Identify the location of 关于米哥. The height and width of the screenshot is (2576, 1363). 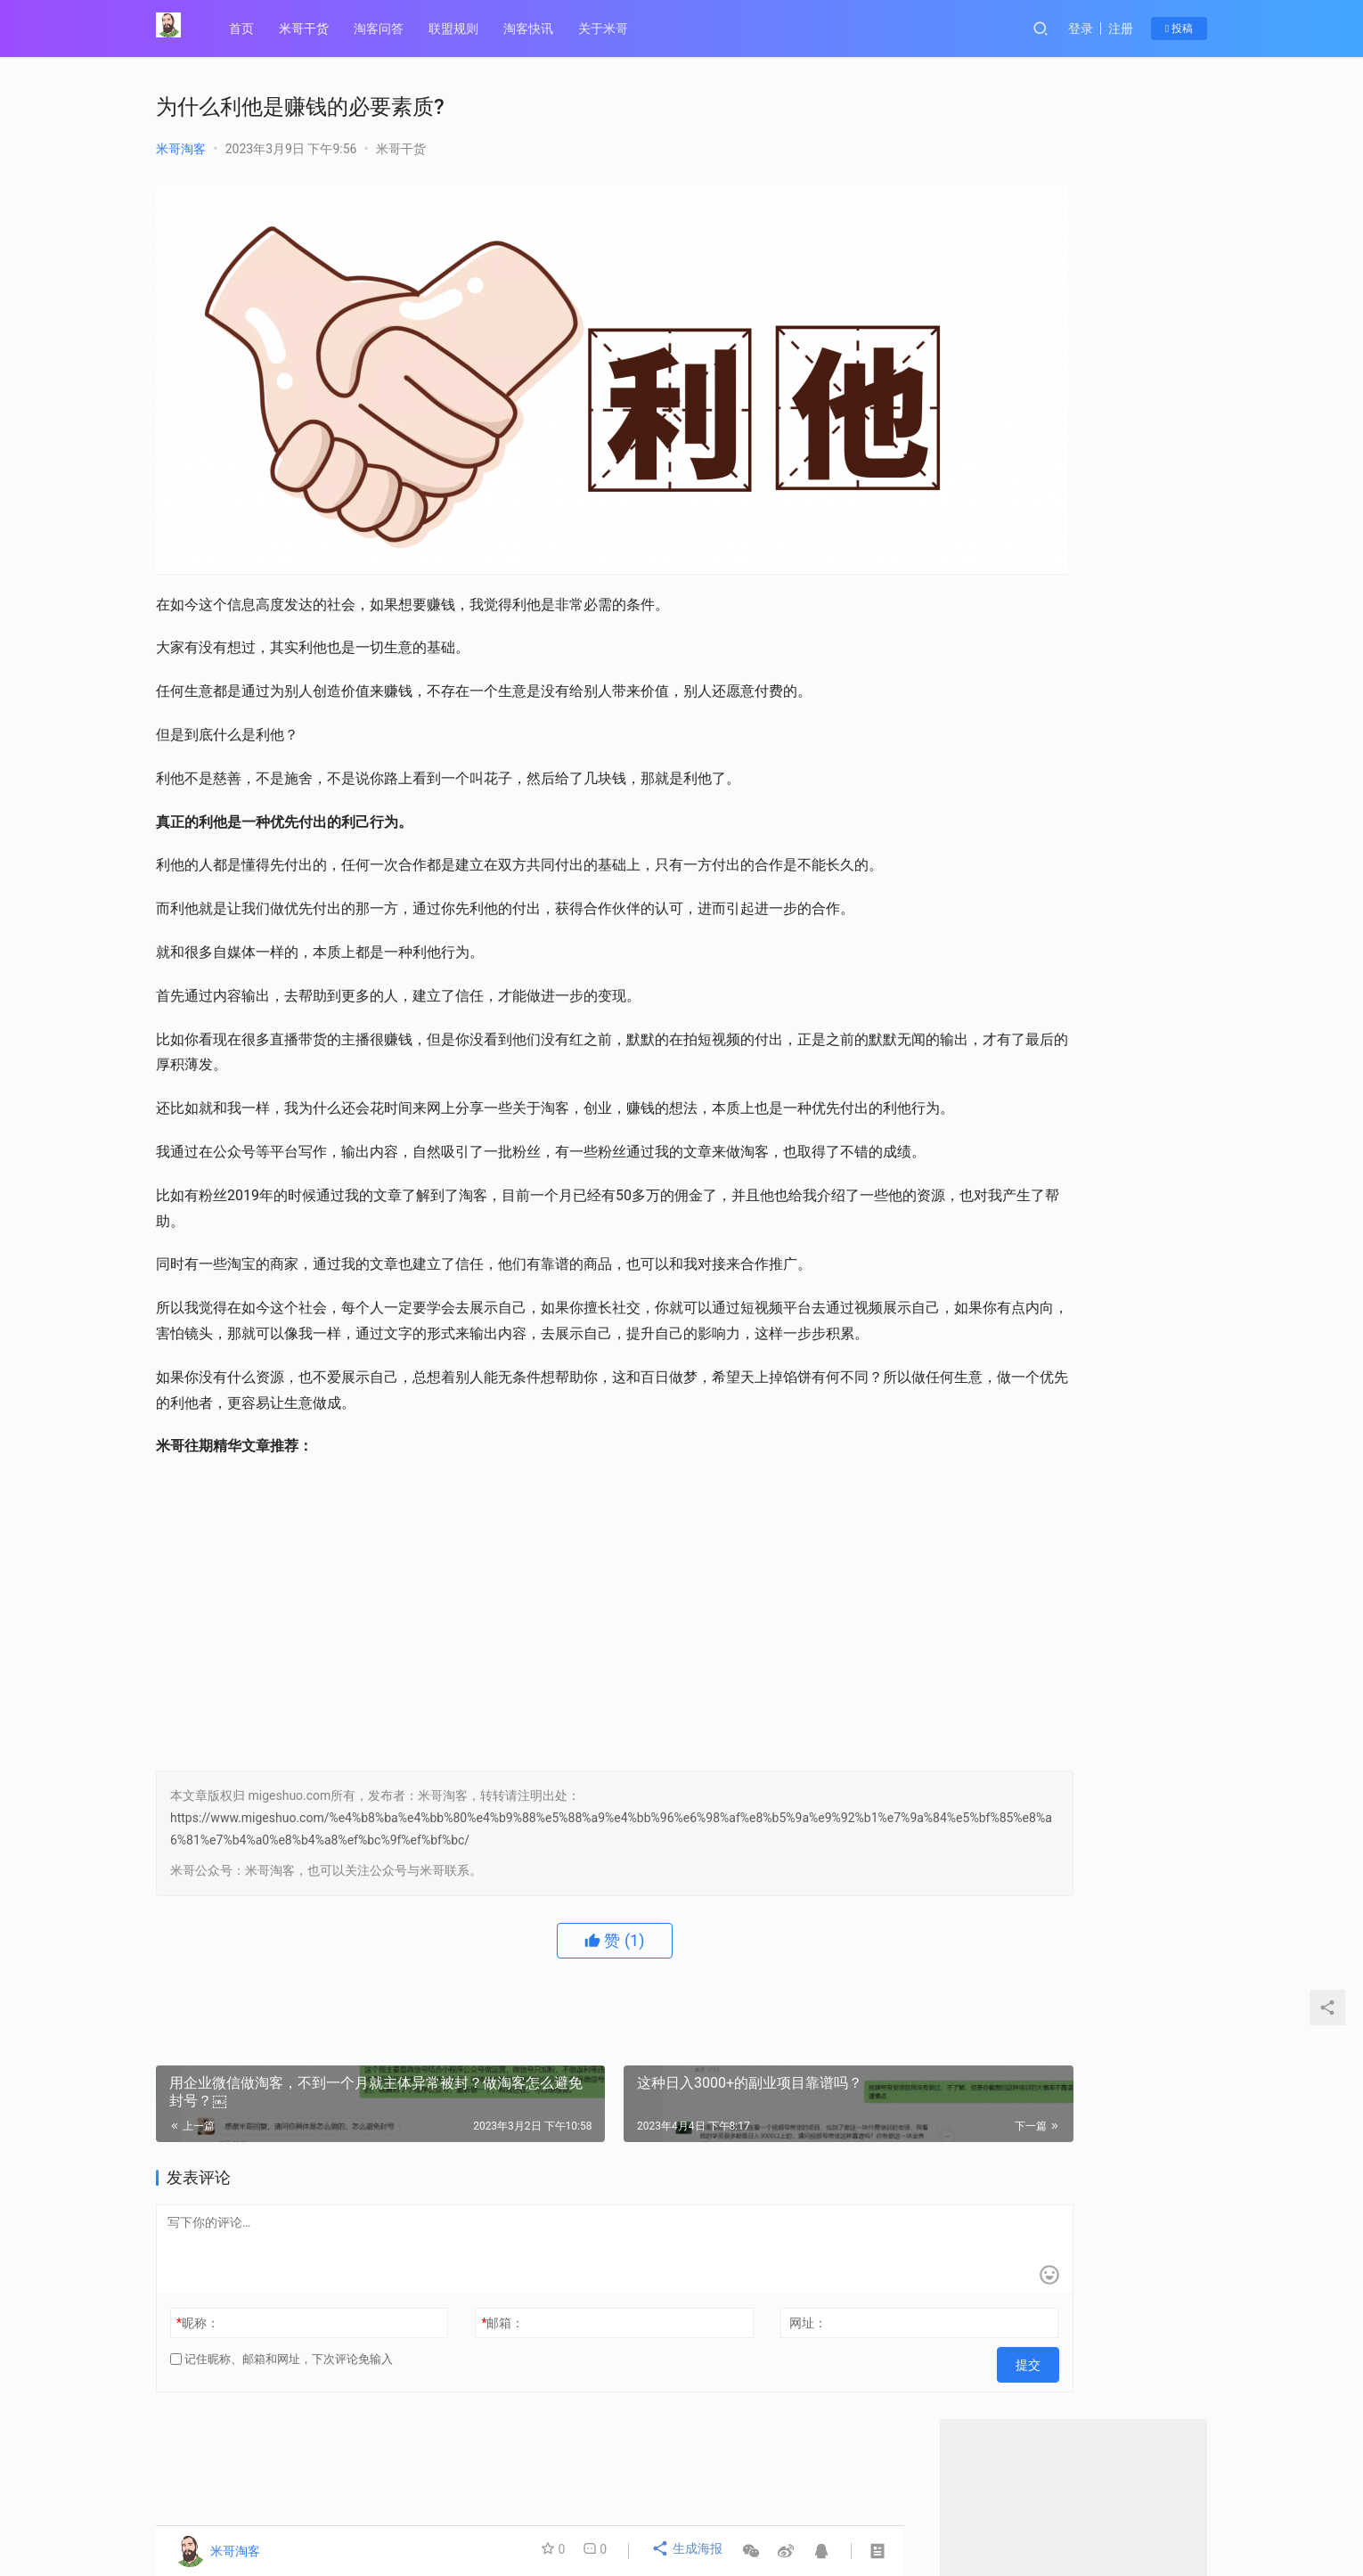
(607, 28).